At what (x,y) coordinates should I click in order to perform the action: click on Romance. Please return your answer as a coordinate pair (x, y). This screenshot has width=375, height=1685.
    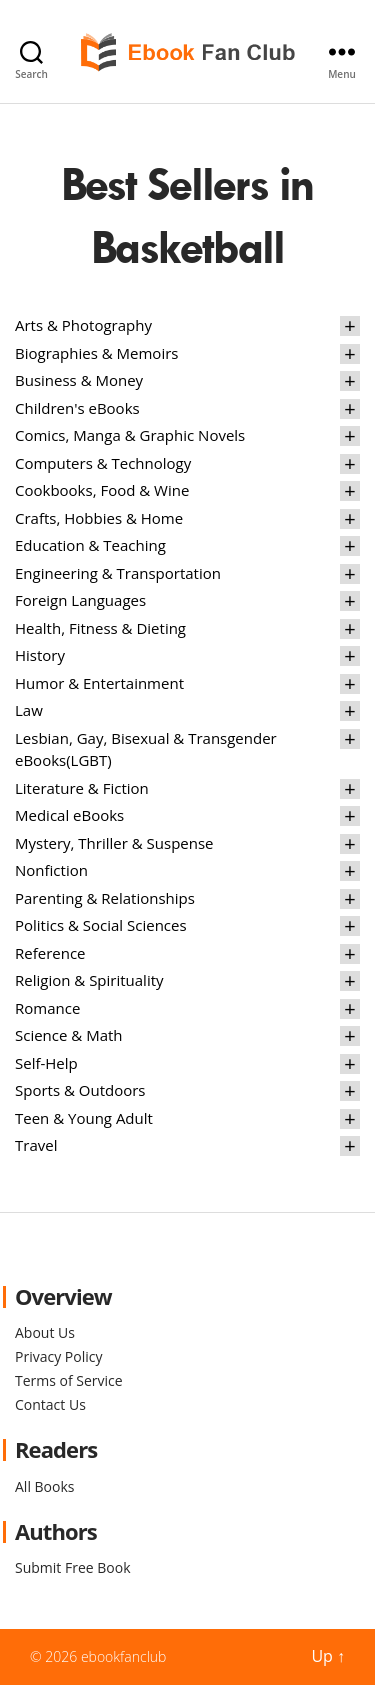
    Looking at the image, I should click on (47, 1008).